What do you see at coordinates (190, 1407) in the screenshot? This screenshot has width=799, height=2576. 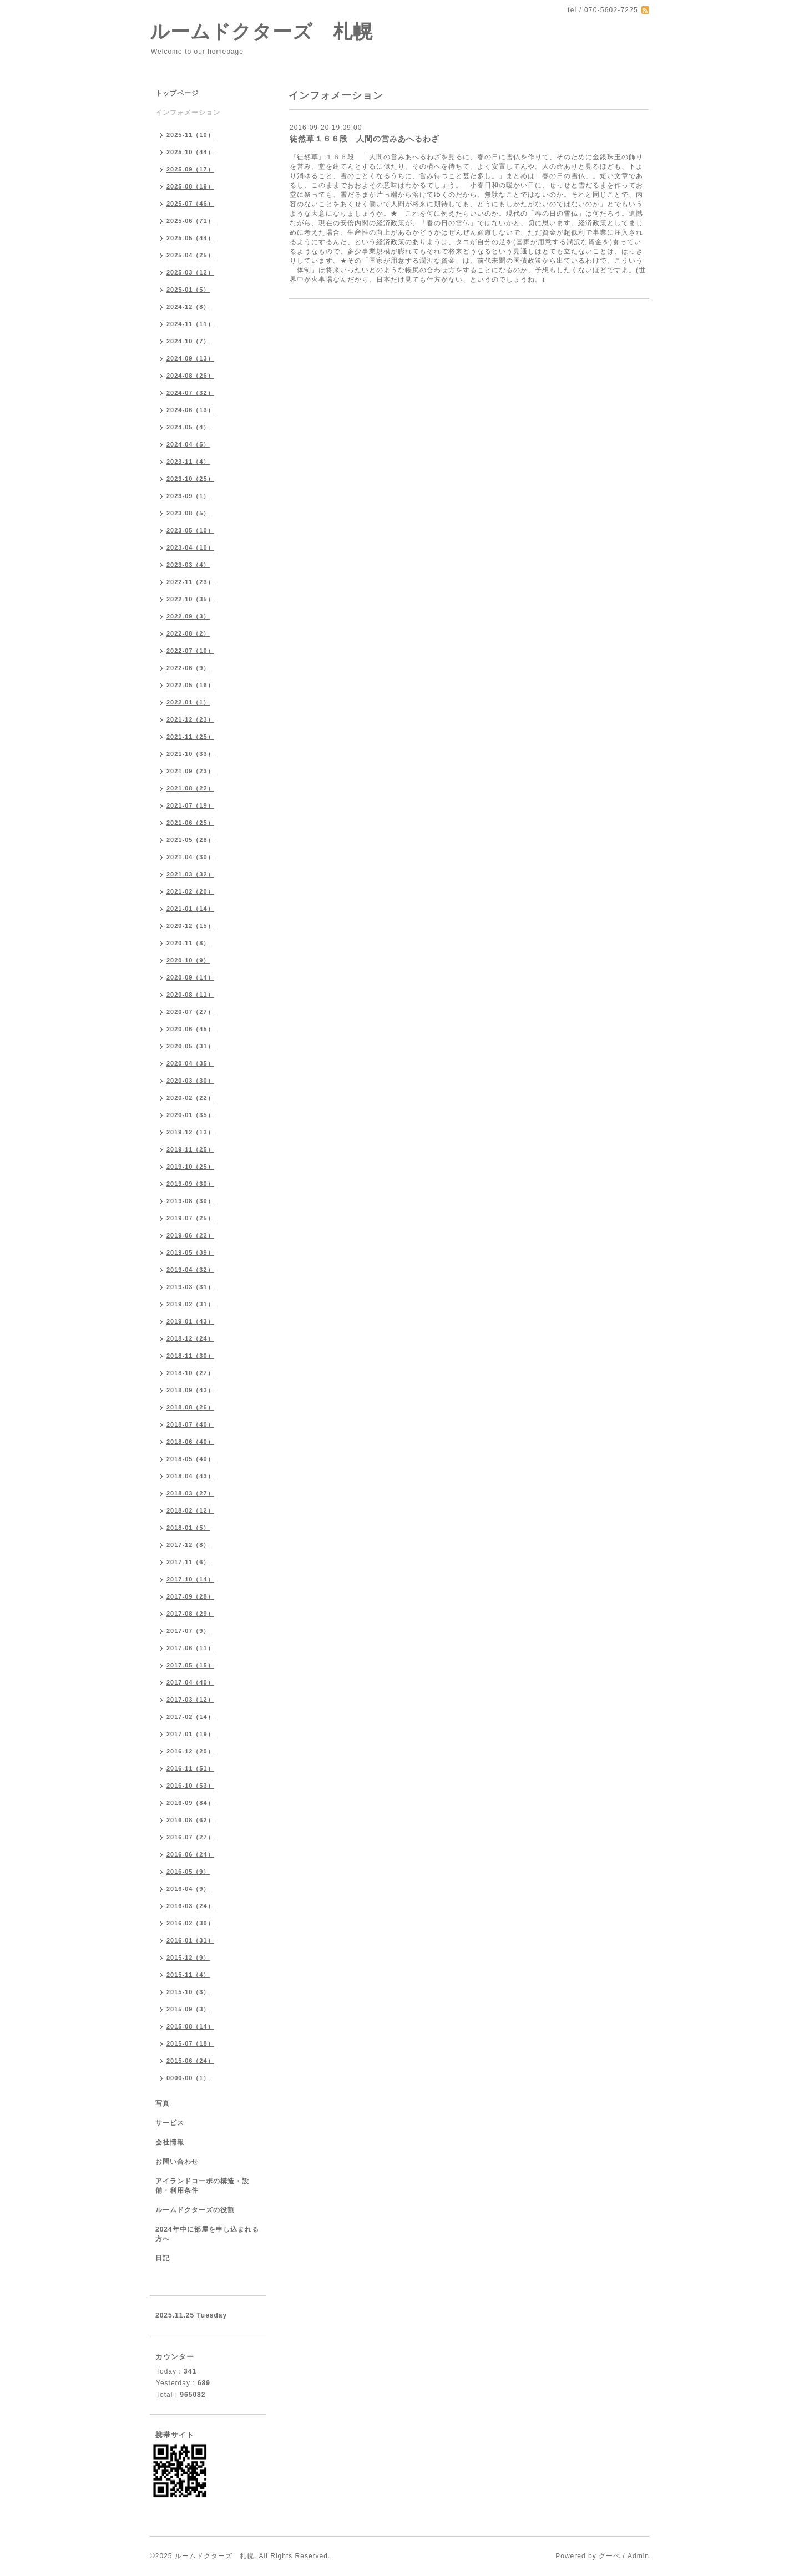 I see `2018-08（26）` at bounding box center [190, 1407].